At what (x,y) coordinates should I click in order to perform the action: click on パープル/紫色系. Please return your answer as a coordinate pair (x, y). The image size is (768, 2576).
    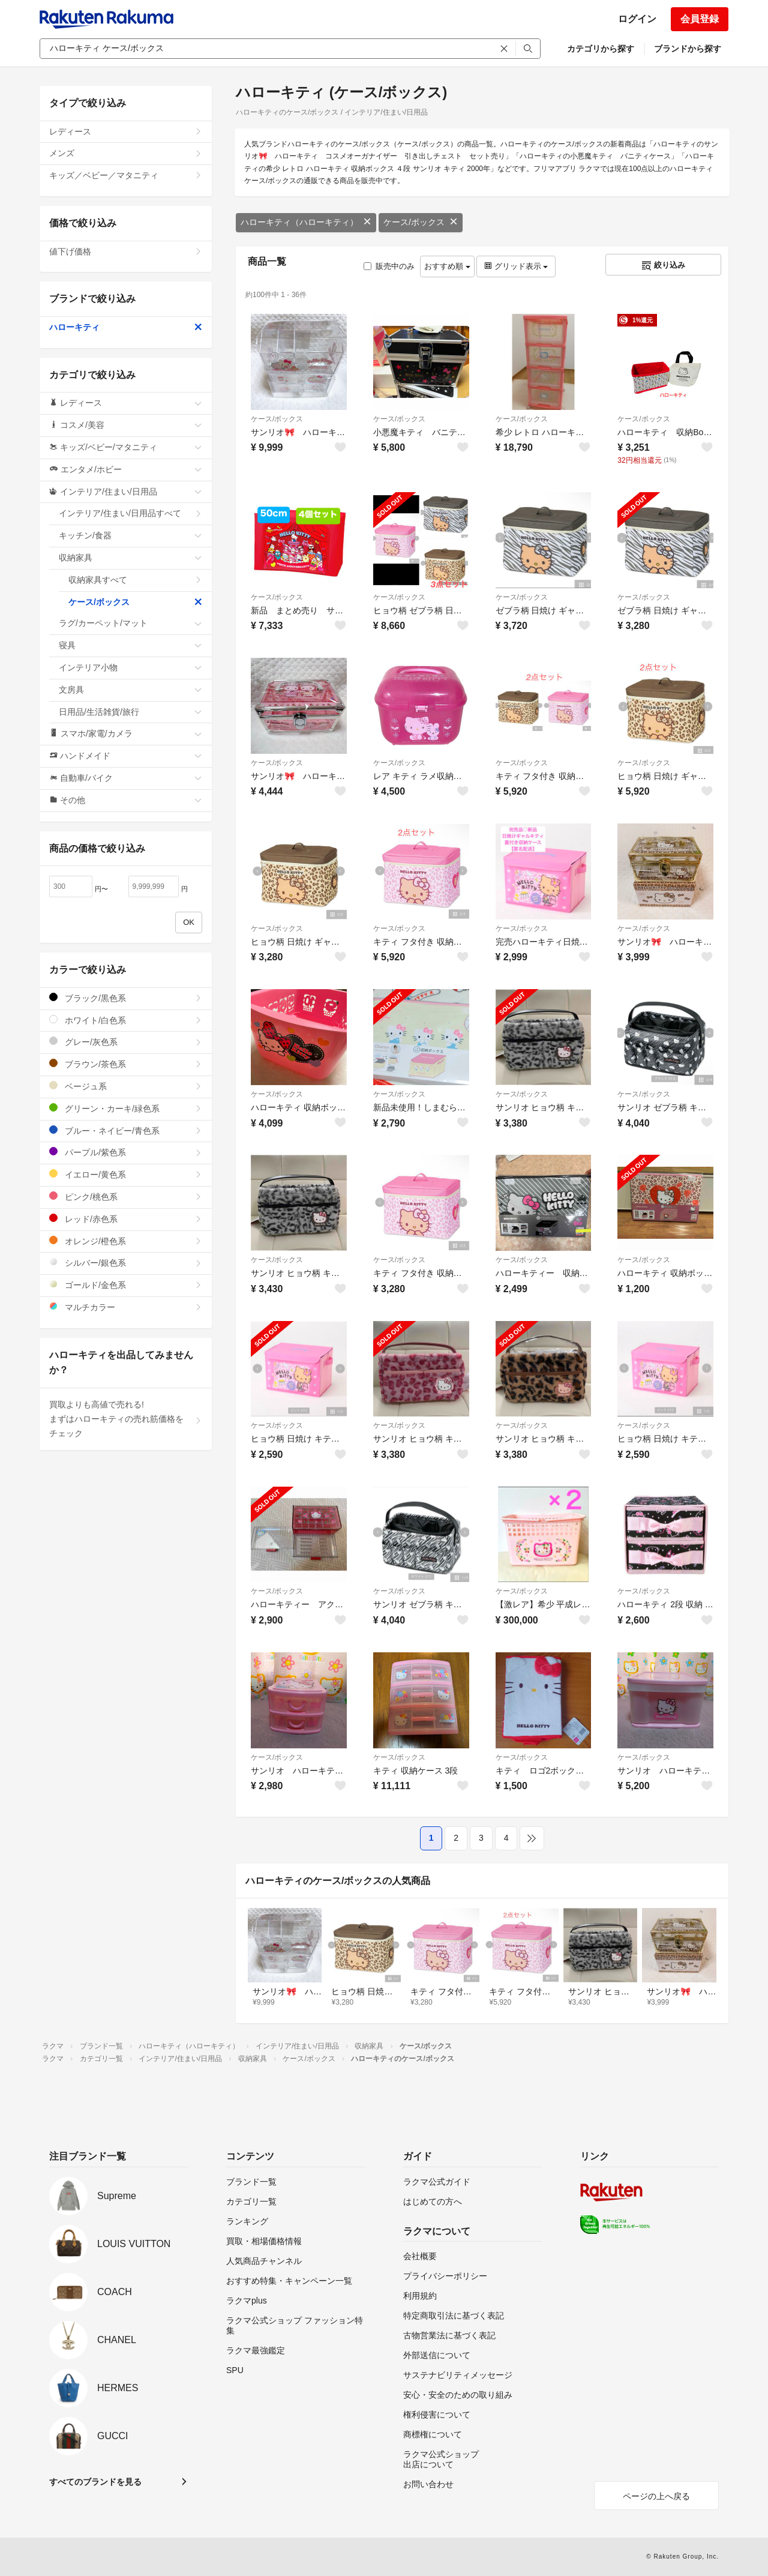
    Looking at the image, I should click on (125, 1152).